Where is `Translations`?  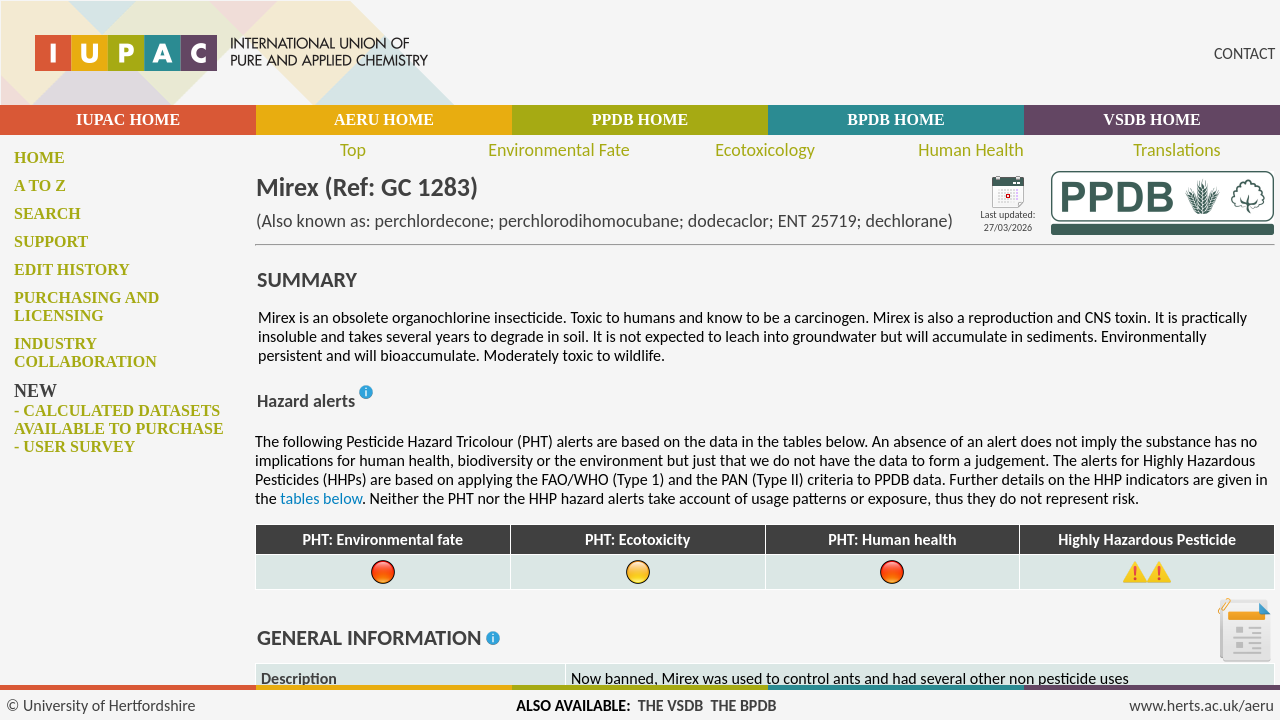
Translations is located at coordinates (1176, 150).